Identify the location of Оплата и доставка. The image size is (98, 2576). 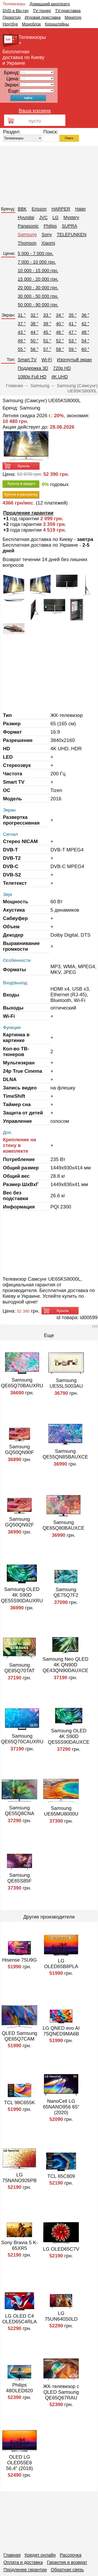
(23, 2562).